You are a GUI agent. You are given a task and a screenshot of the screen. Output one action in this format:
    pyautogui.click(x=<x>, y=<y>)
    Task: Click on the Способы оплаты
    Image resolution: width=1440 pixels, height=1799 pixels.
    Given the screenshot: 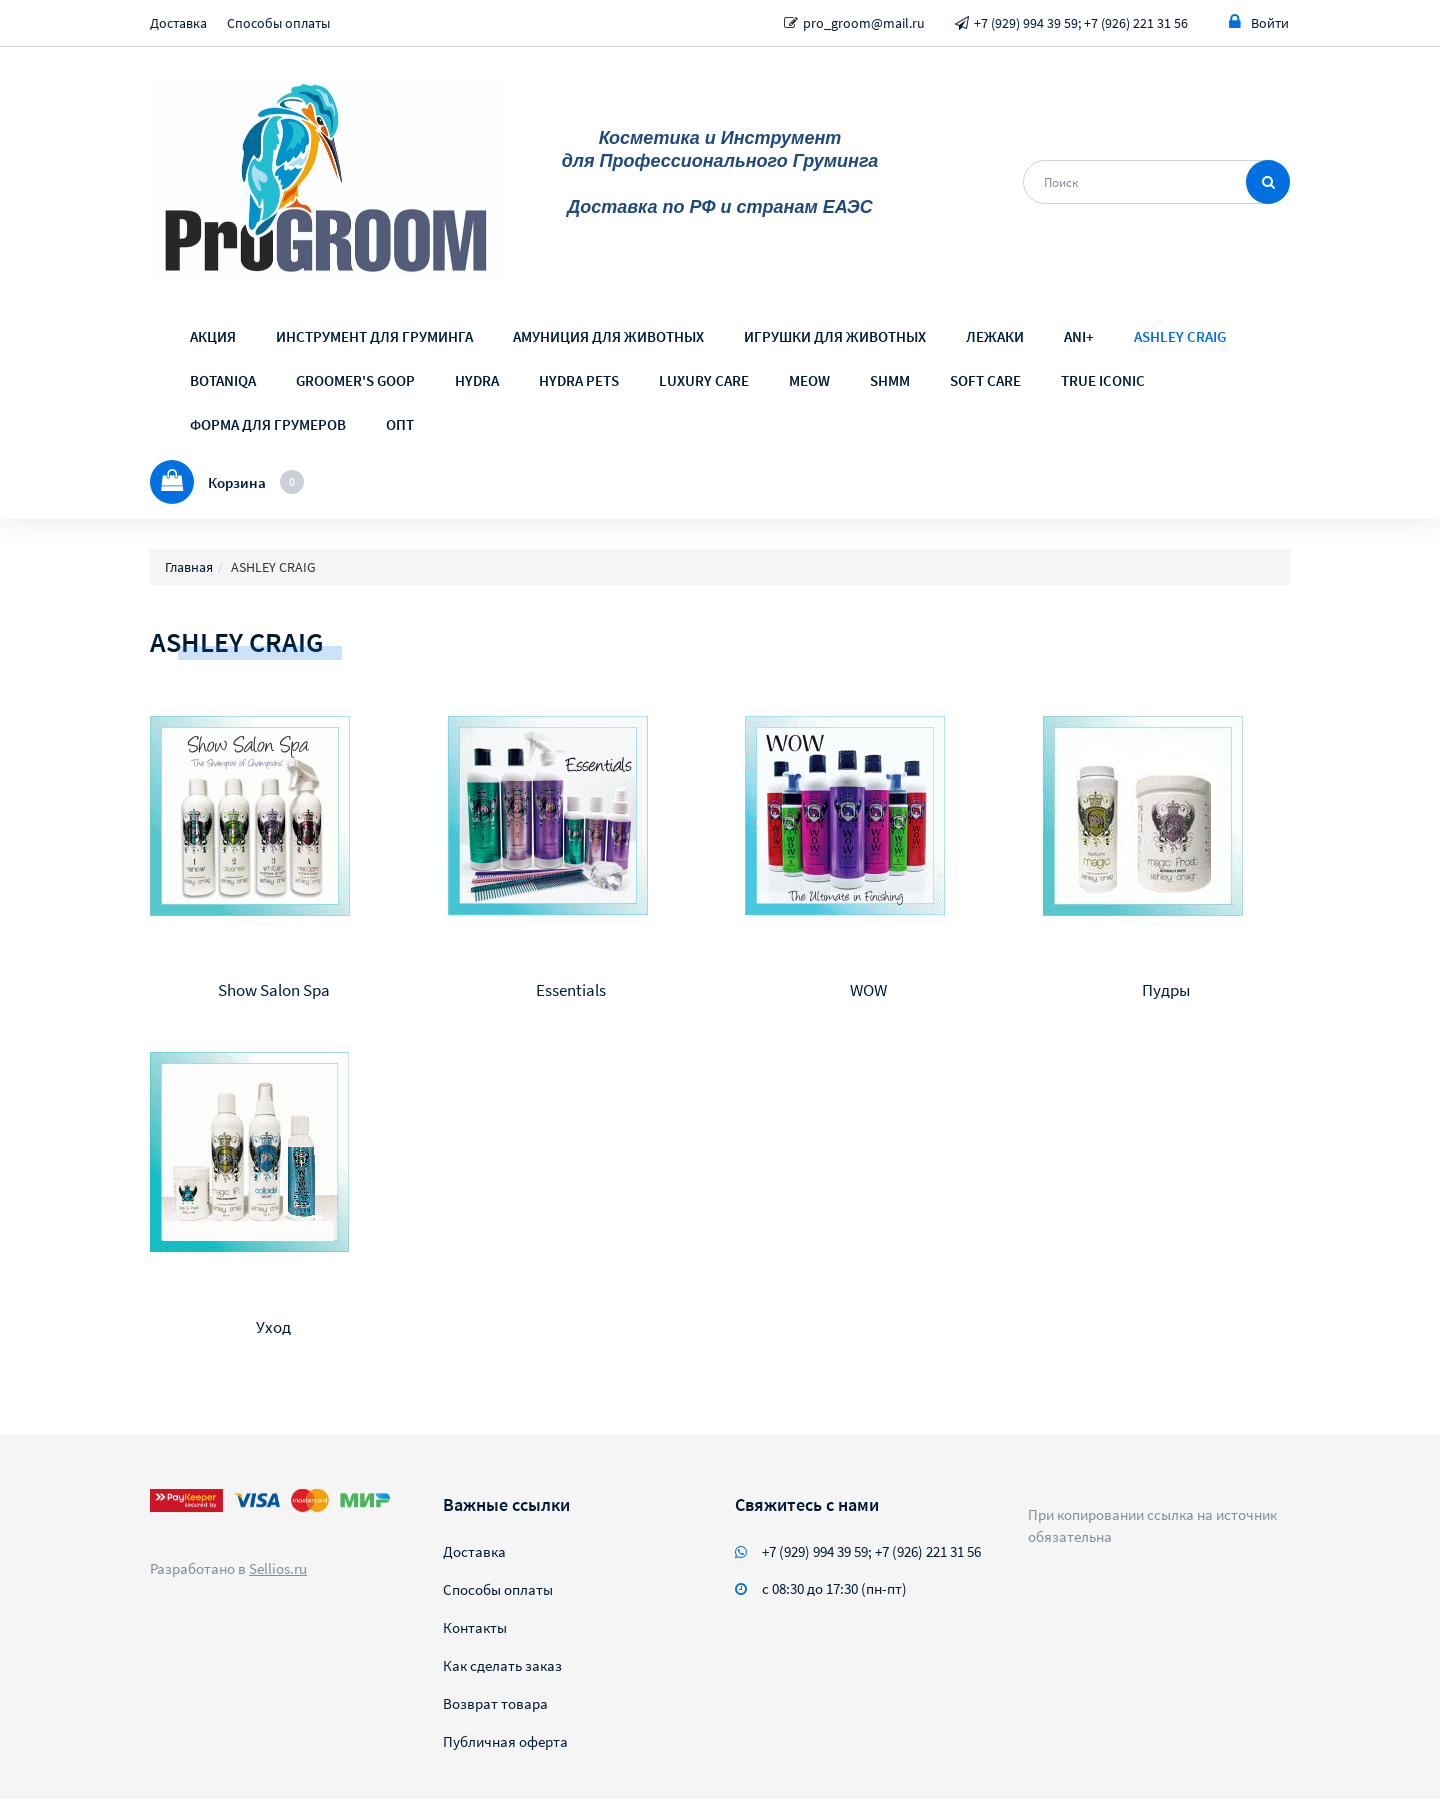 What is the action you would take?
    pyautogui.click(x=278, y=23)
    